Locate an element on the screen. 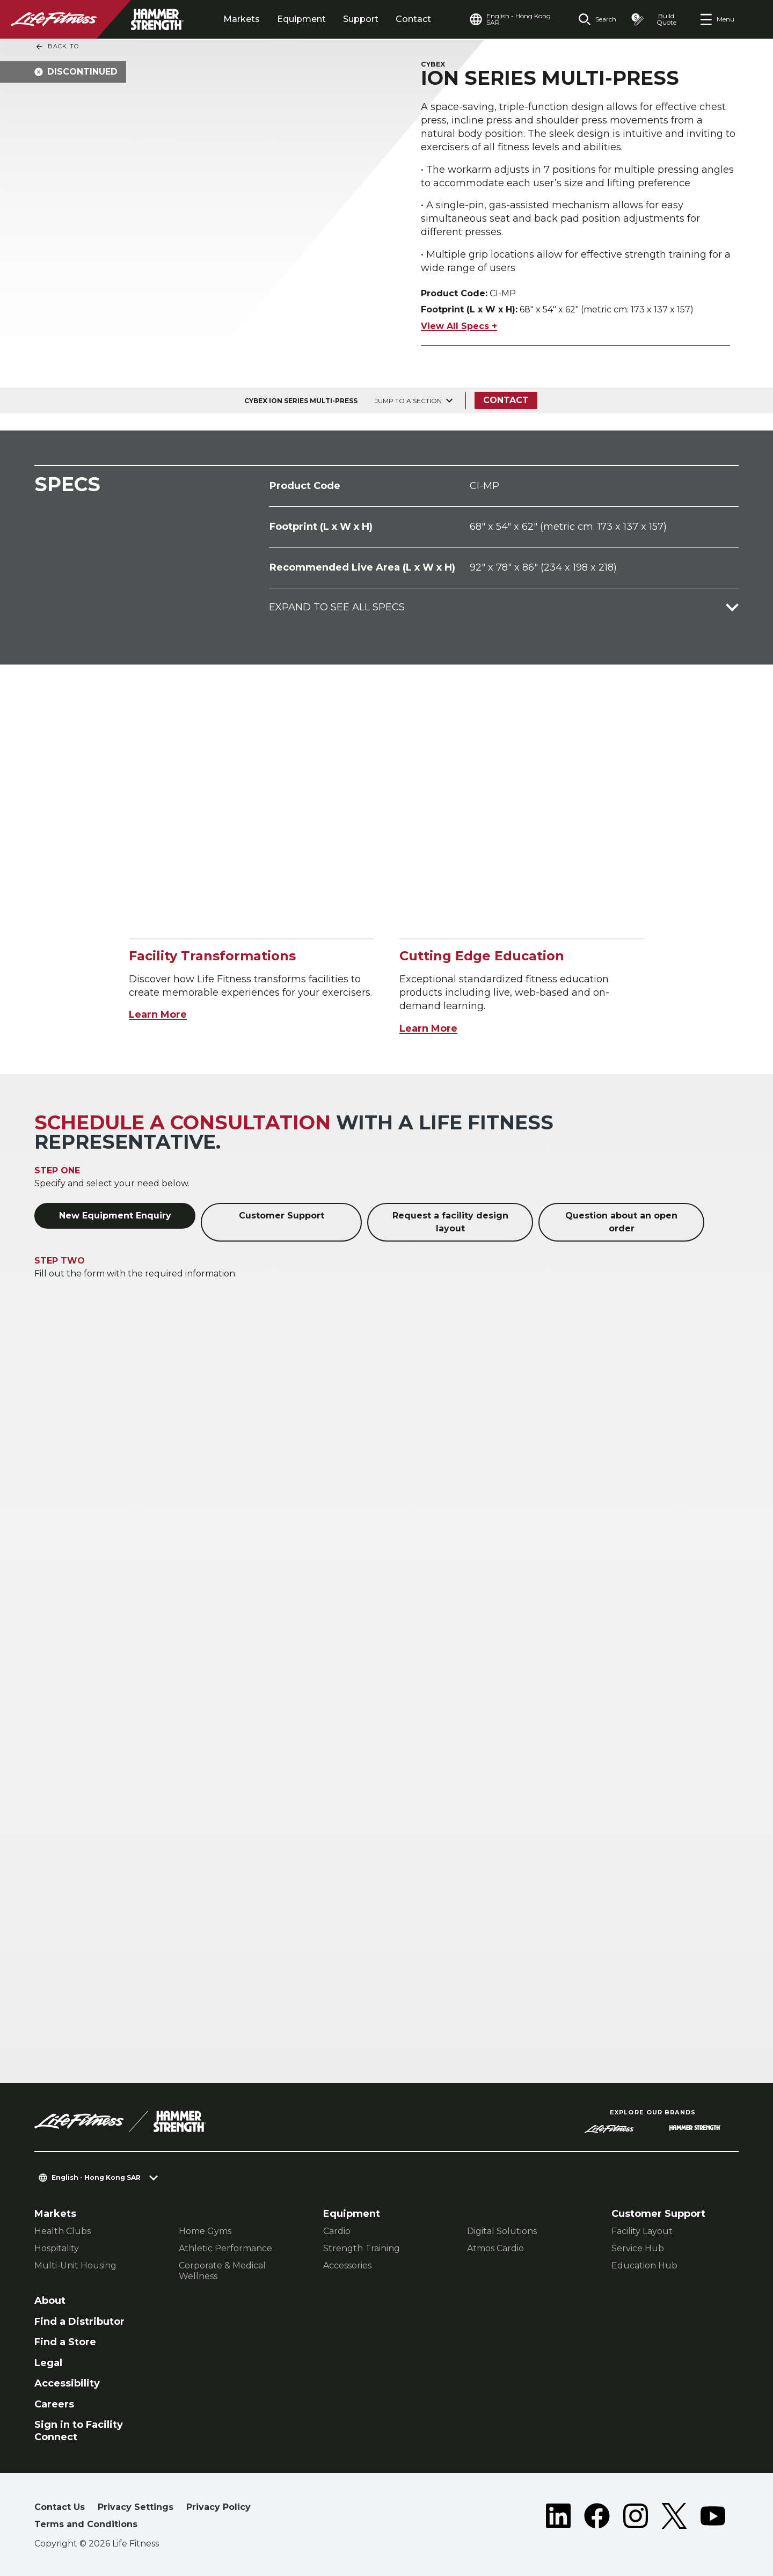  Markets [tab] is located at coordinates (241, 19).